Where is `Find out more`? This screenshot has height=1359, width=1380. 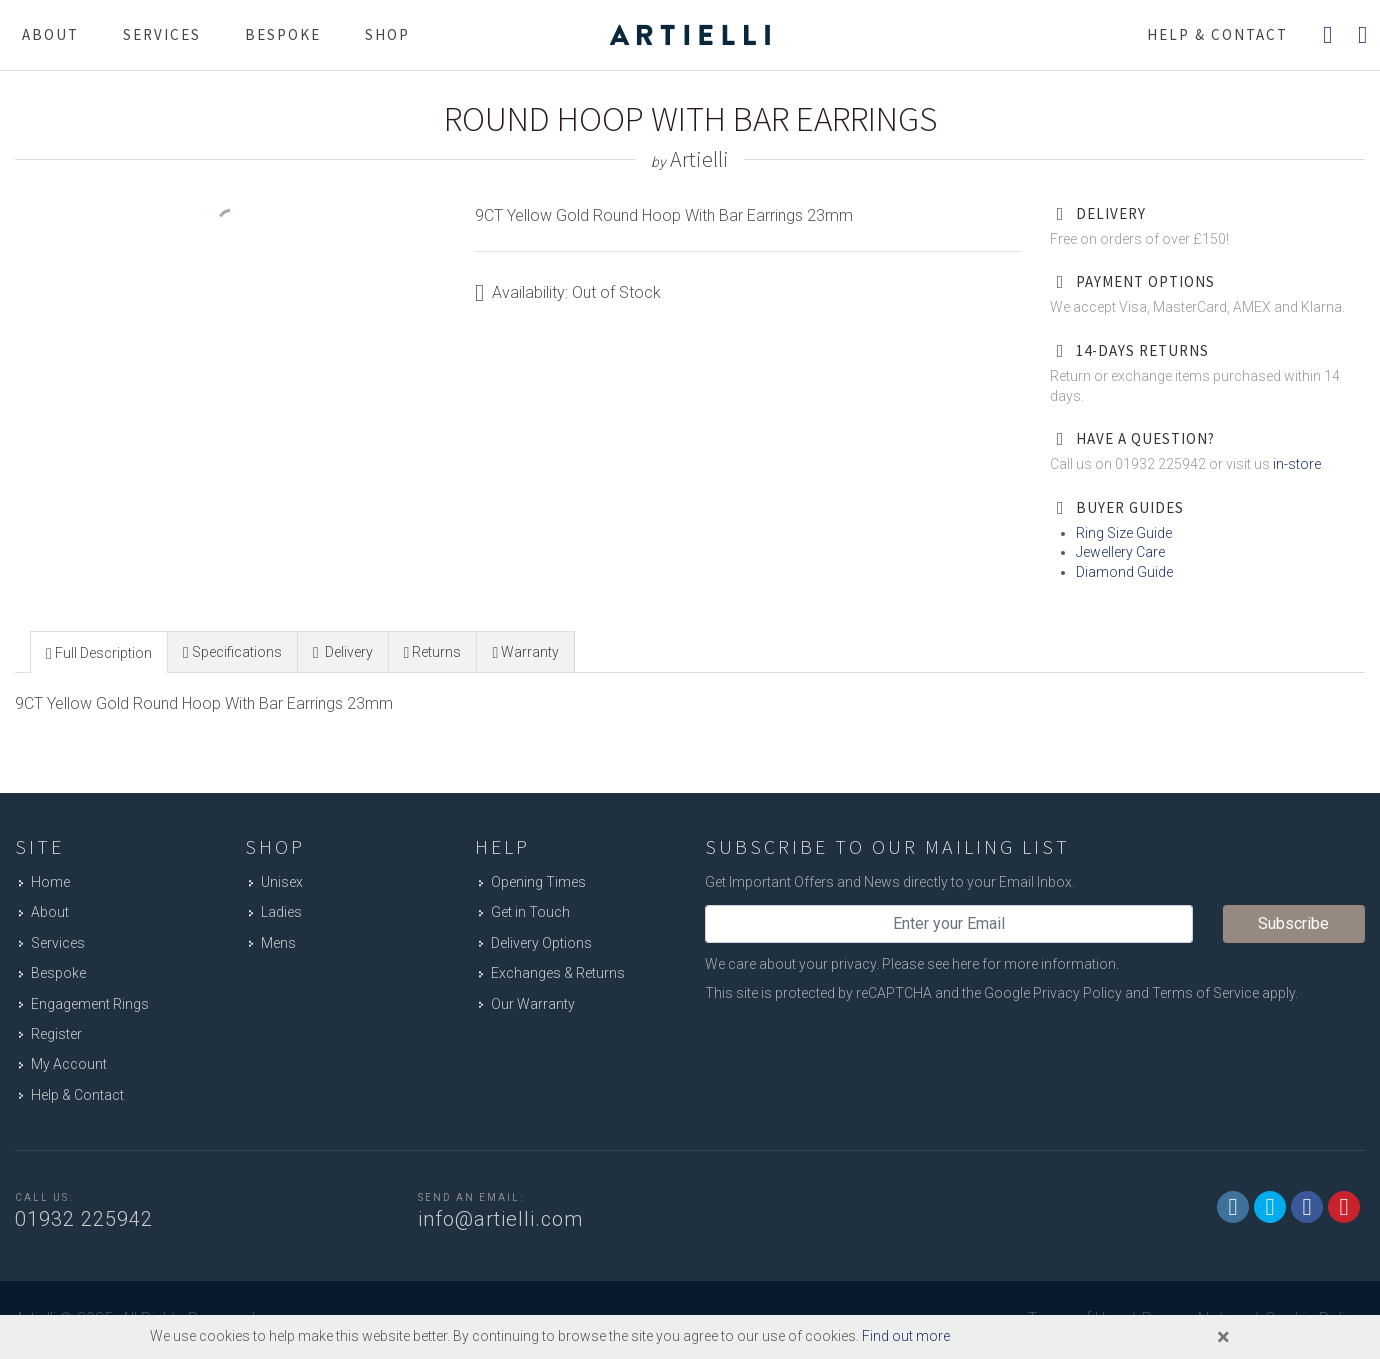
Find out more is located at coordinates (906, 1336).